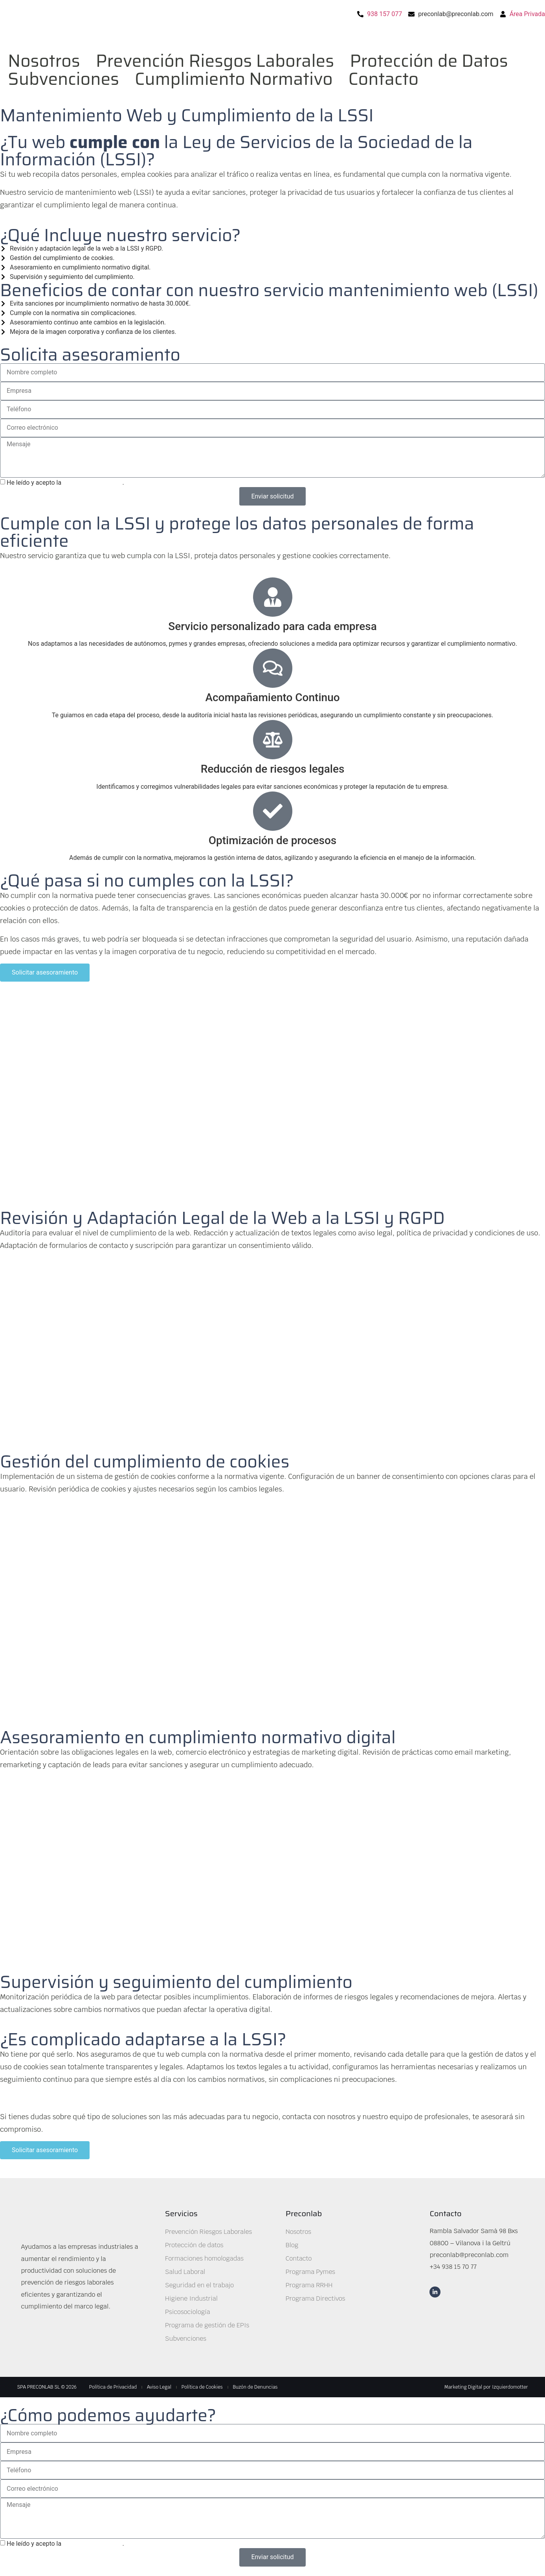 The width and height of the screenshot is (545, 2576). Describe the element at coordinates (486, 2387) in the screenshot. I see `Marketing Digital por Izquierdomotter` at that location.